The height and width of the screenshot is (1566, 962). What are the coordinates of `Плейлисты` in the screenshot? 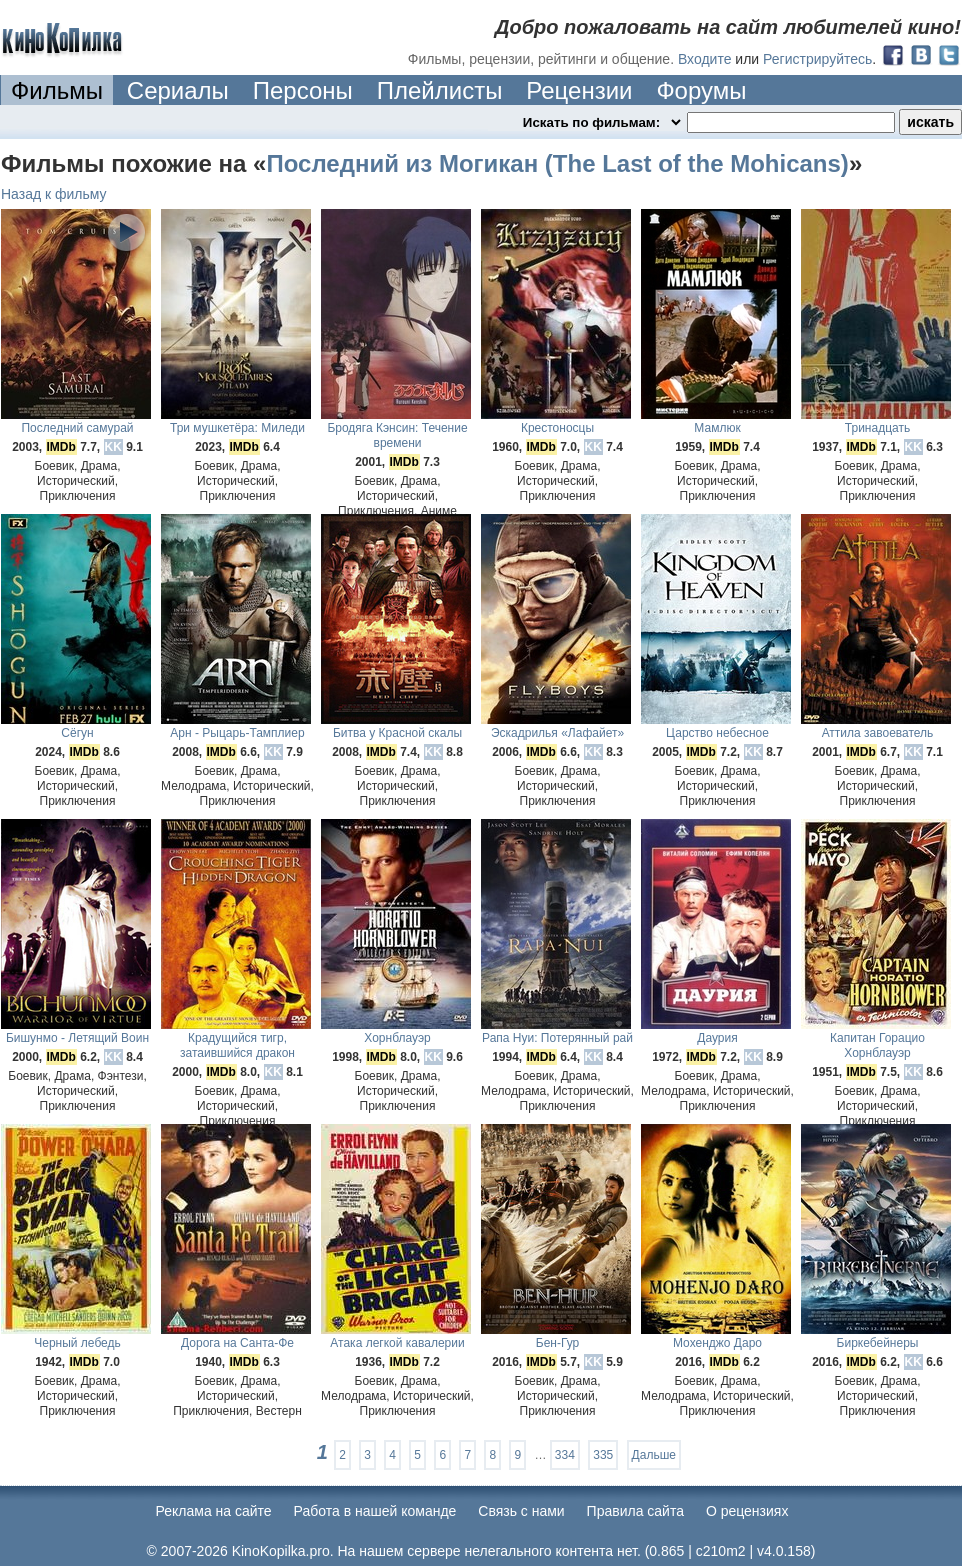 It's located at (440, 90).